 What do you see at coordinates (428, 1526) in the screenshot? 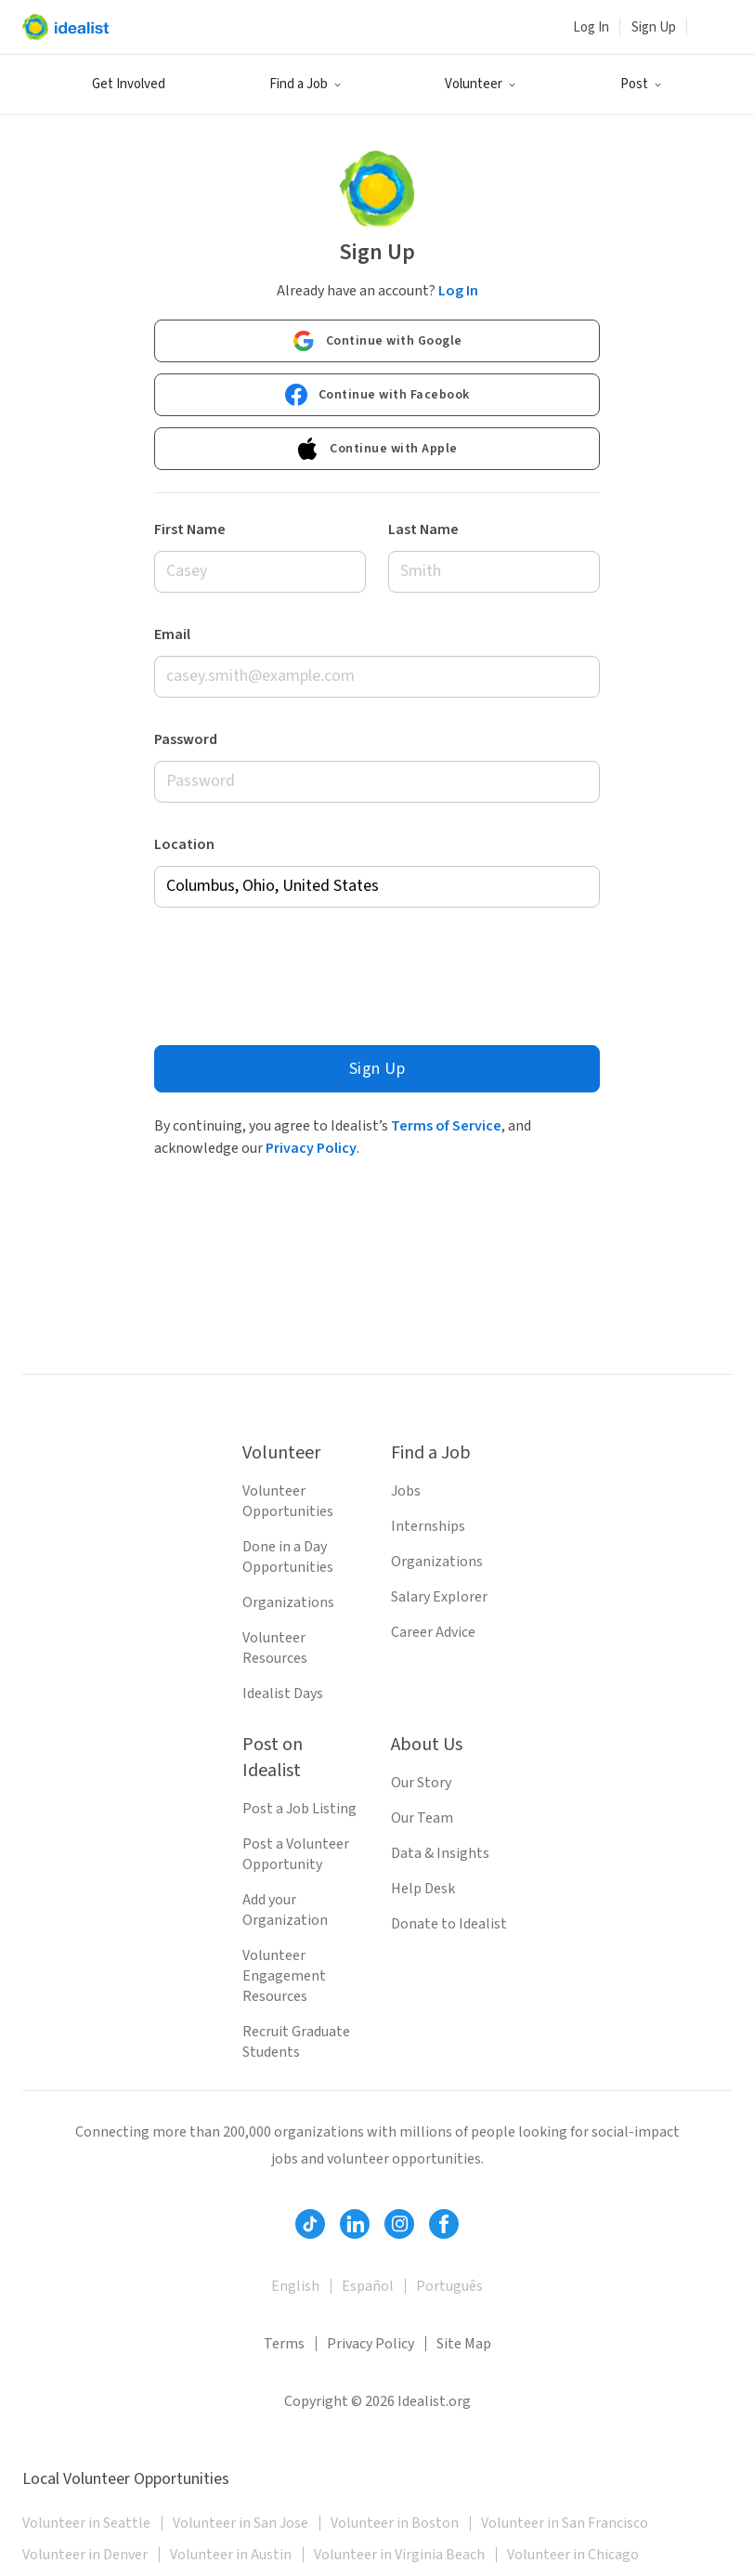
I see `Internships` at bounding box center [428, 1526].